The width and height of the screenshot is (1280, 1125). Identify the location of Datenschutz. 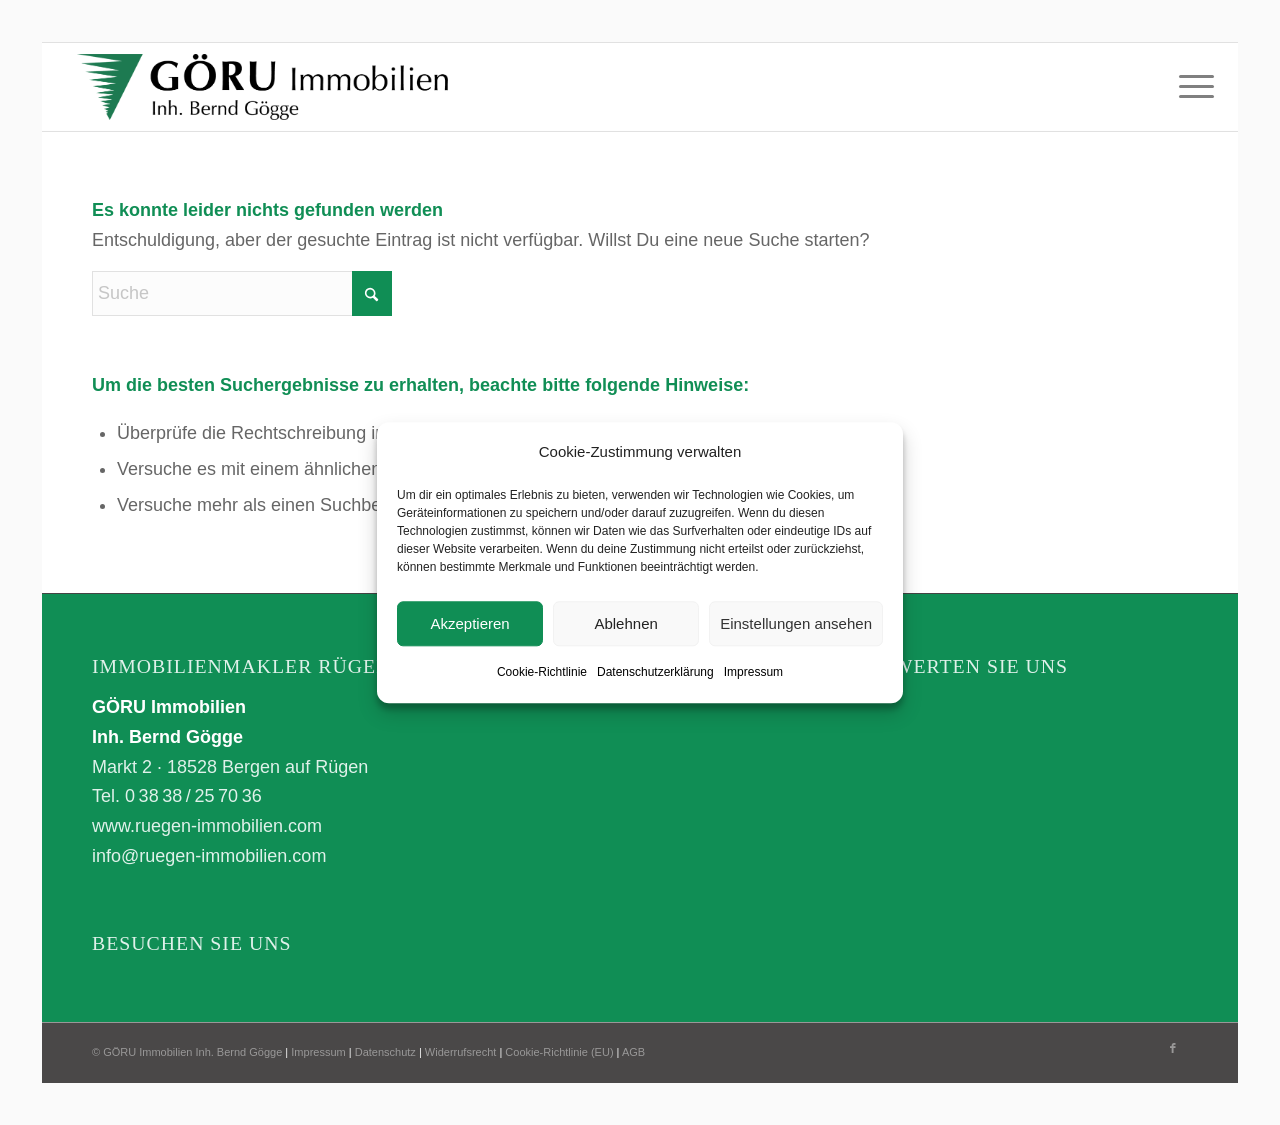
(385, 1052).